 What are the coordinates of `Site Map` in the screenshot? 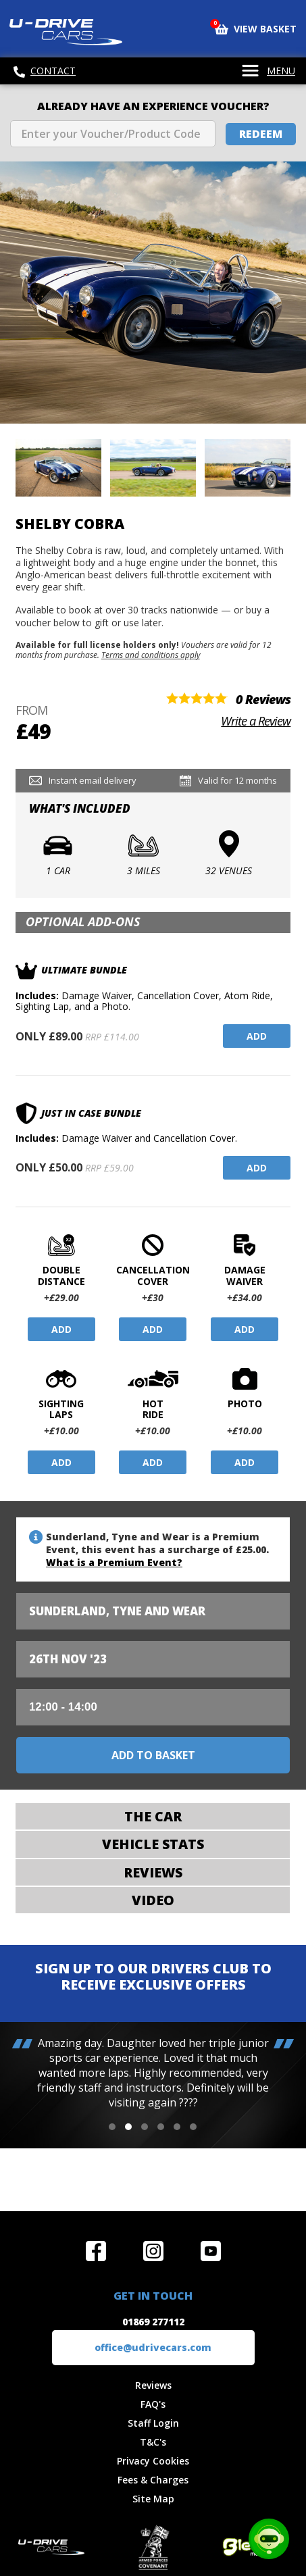 It's located at (153, 2498).